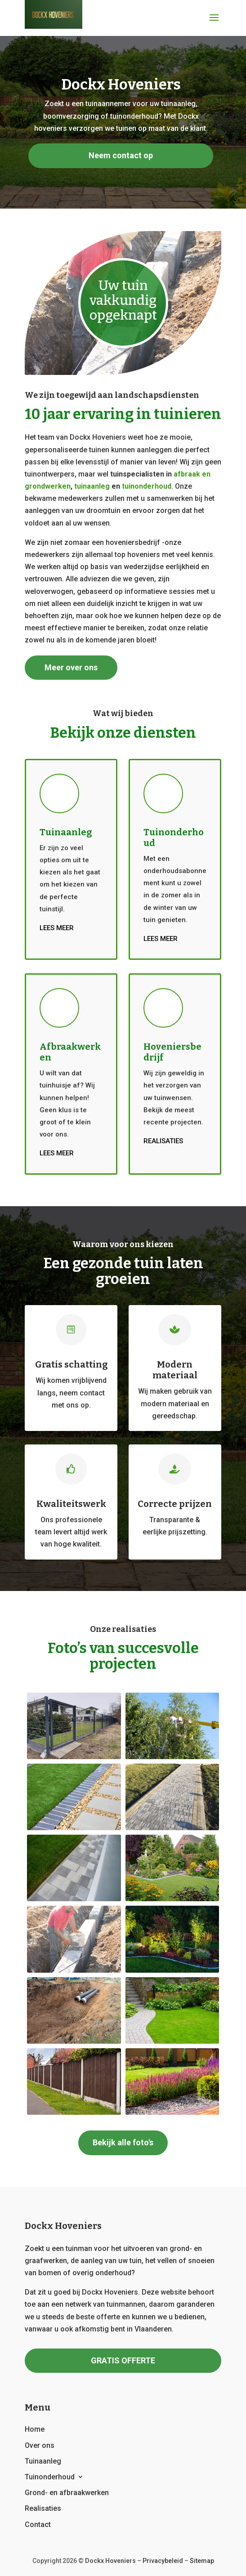  What do you see at coordinates (67, 2492) in the screenshot?
I see `Grond- en afbraakwerken` at bounding box center [67, 2492].